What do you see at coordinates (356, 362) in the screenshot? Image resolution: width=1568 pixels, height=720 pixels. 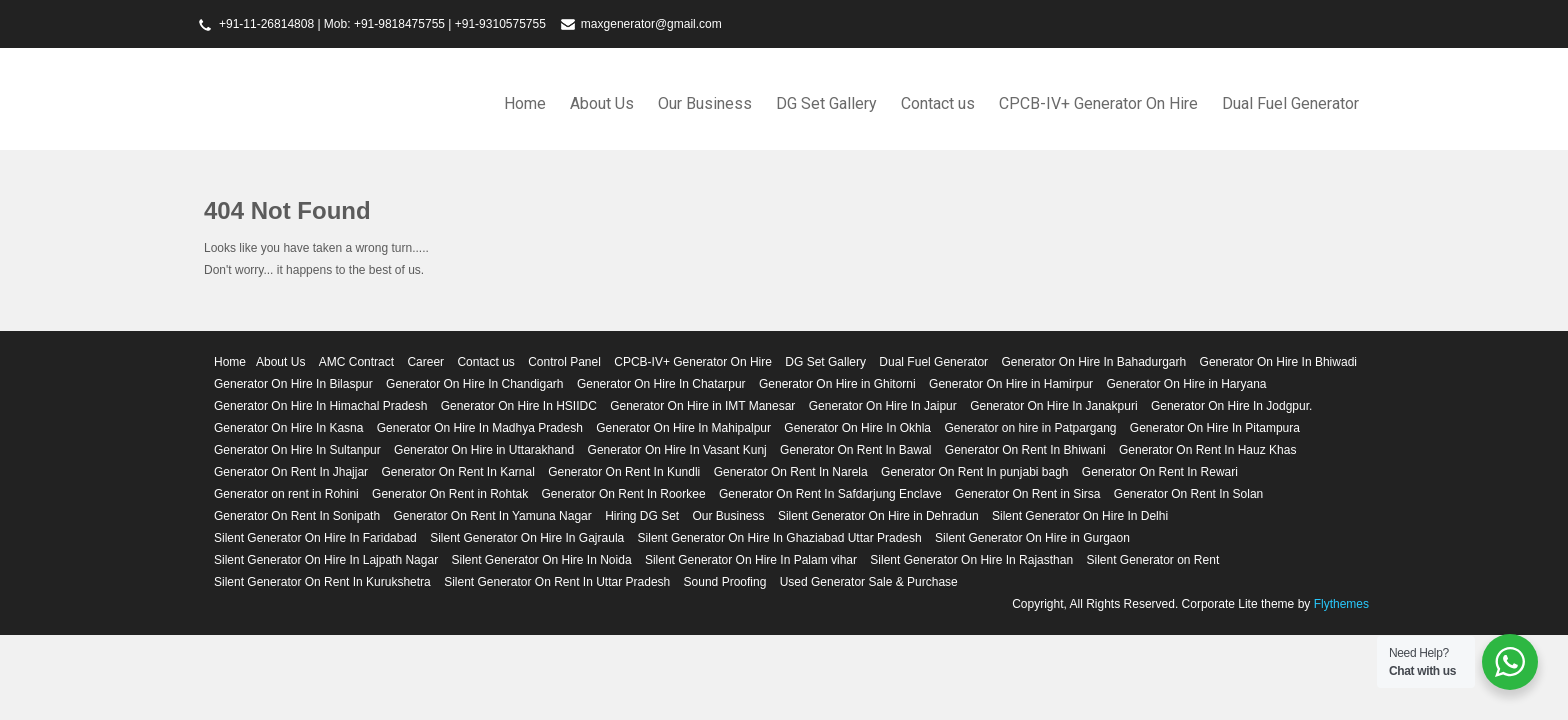 I see `AMC Contract` at bounding box center [356, 362].